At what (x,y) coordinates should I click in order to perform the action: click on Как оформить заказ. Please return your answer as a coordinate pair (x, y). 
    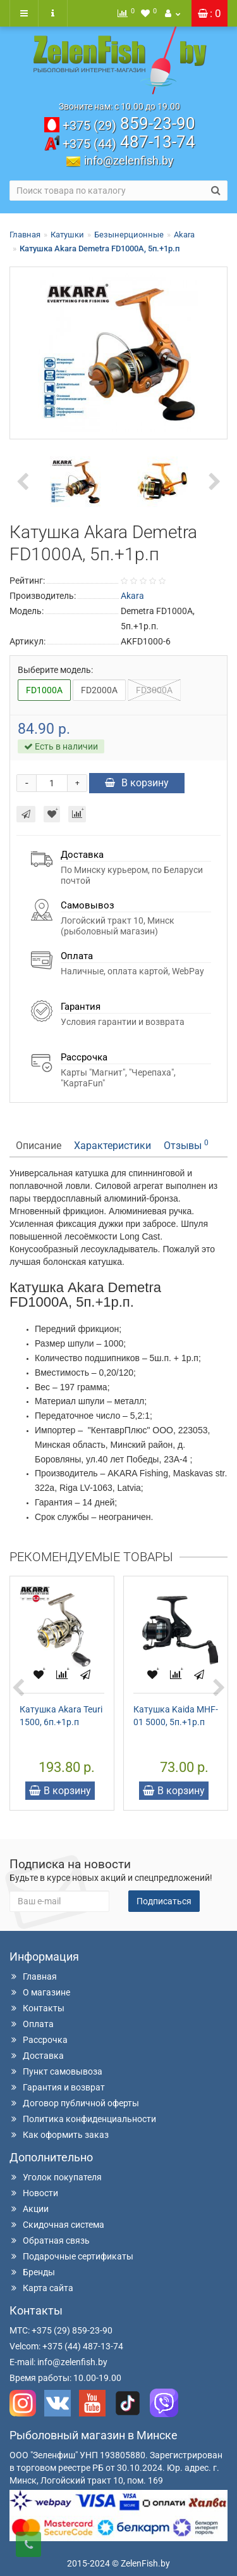
    Looking at the image, I should click on (59, 2135).